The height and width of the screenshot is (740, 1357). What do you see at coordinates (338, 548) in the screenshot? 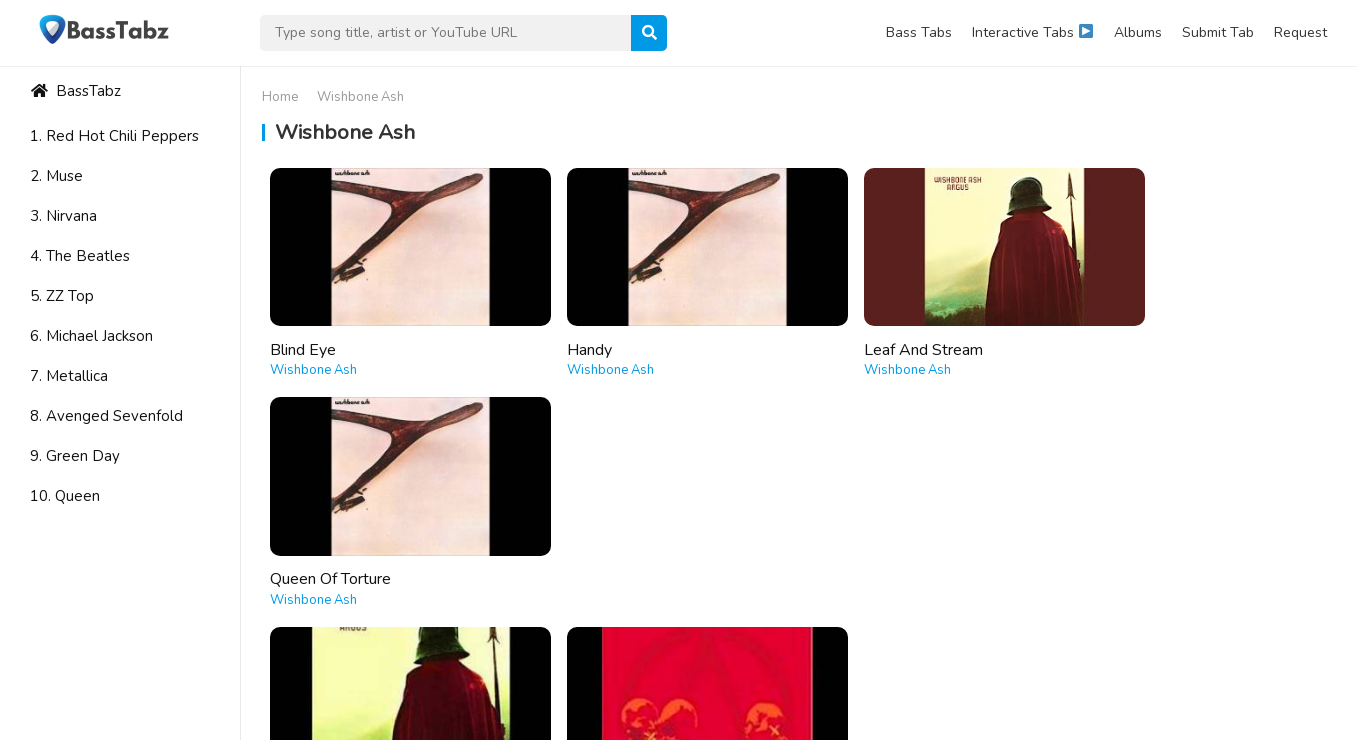
I see `The King Will Come` at bounding box center [338, 548].